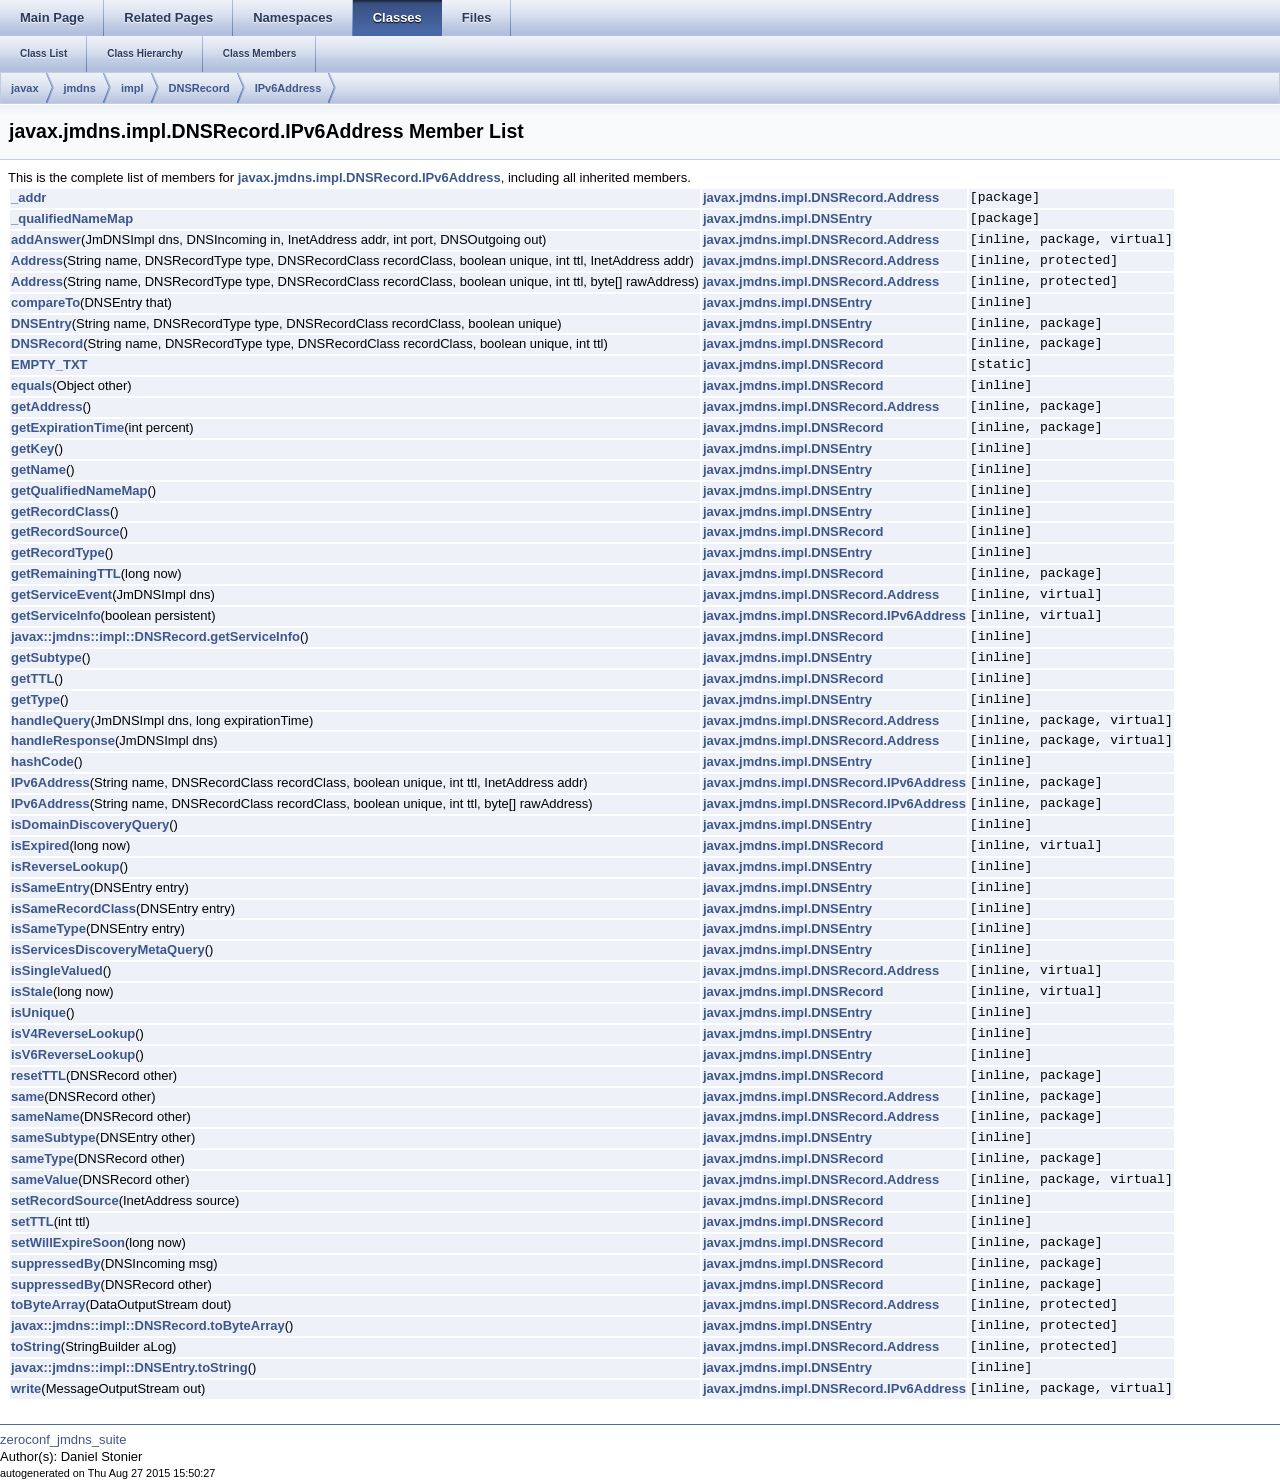 The width and height of the screenshot is (1280, 1480). I want to click on isSameEntry, so click(50, 887).